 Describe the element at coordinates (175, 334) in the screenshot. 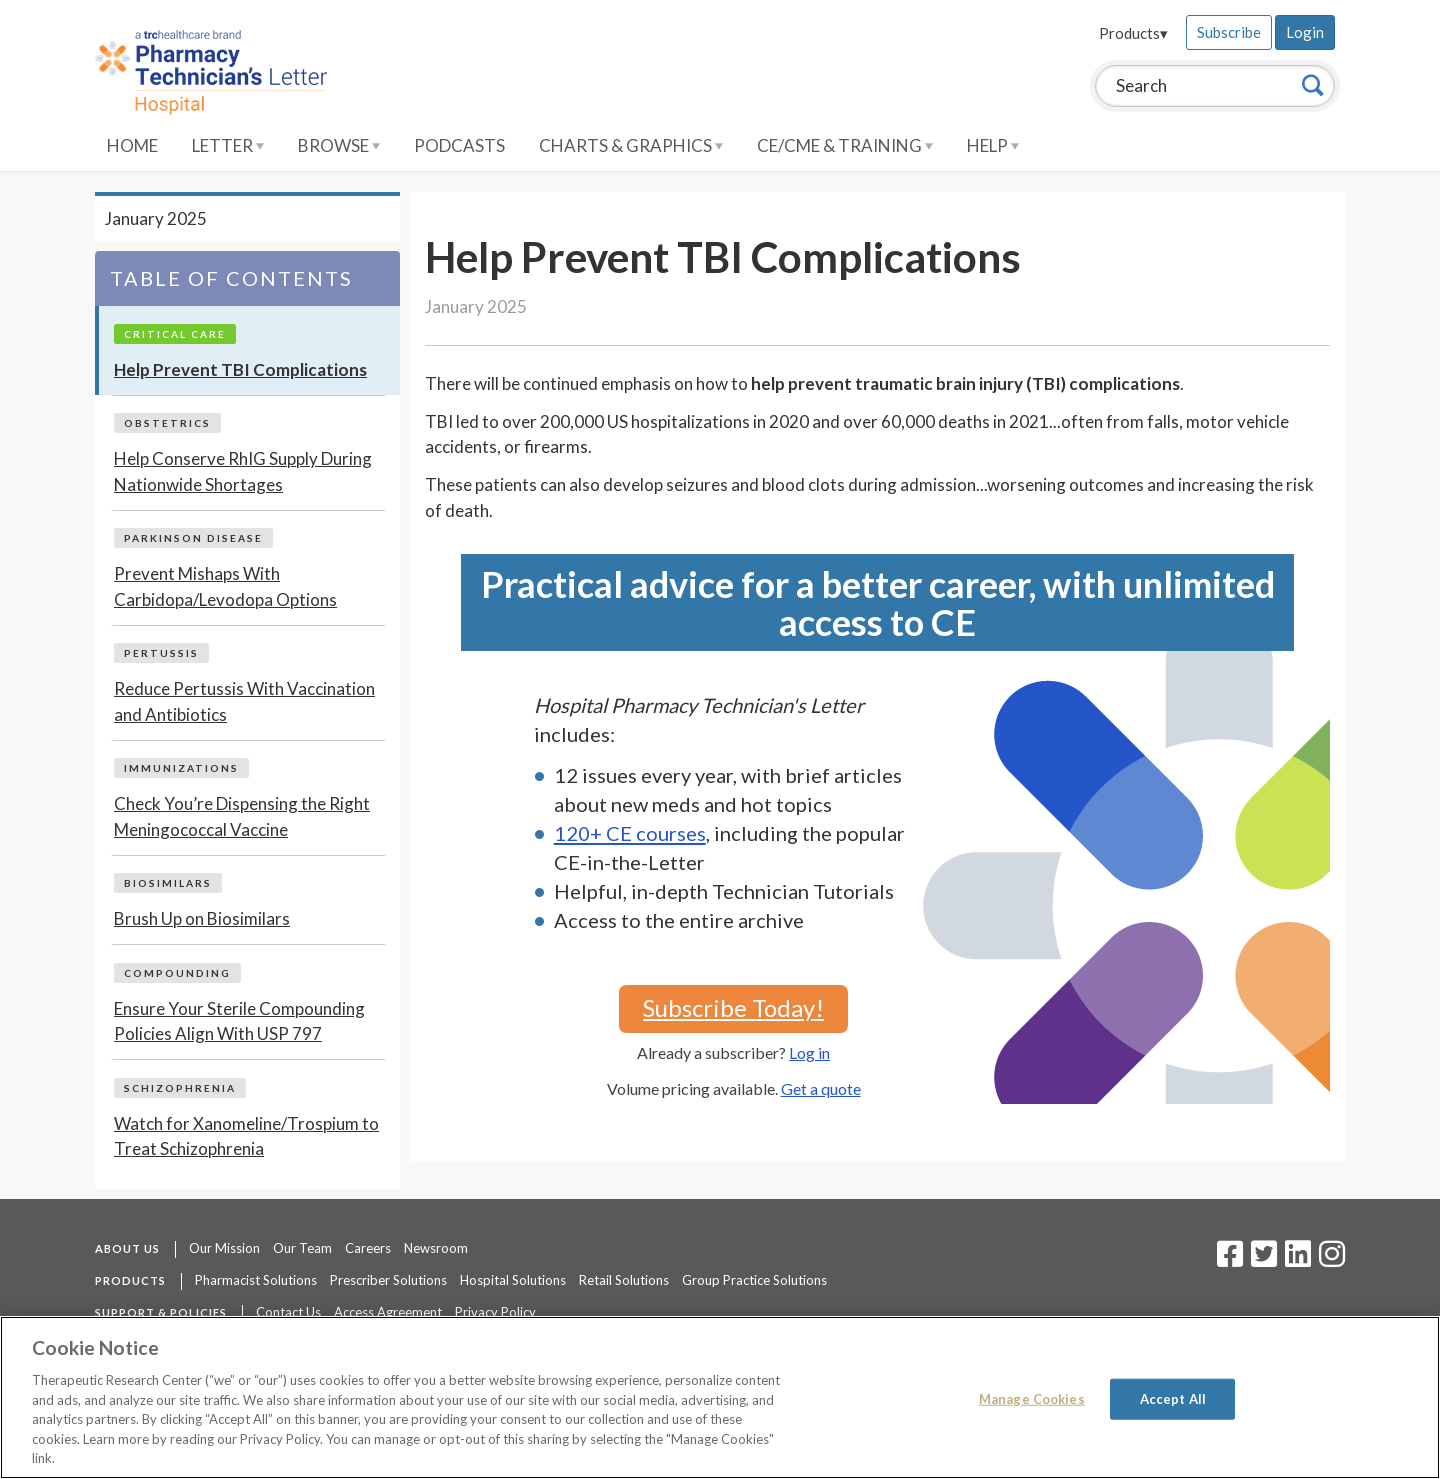

I see `Critical Care` at that location.